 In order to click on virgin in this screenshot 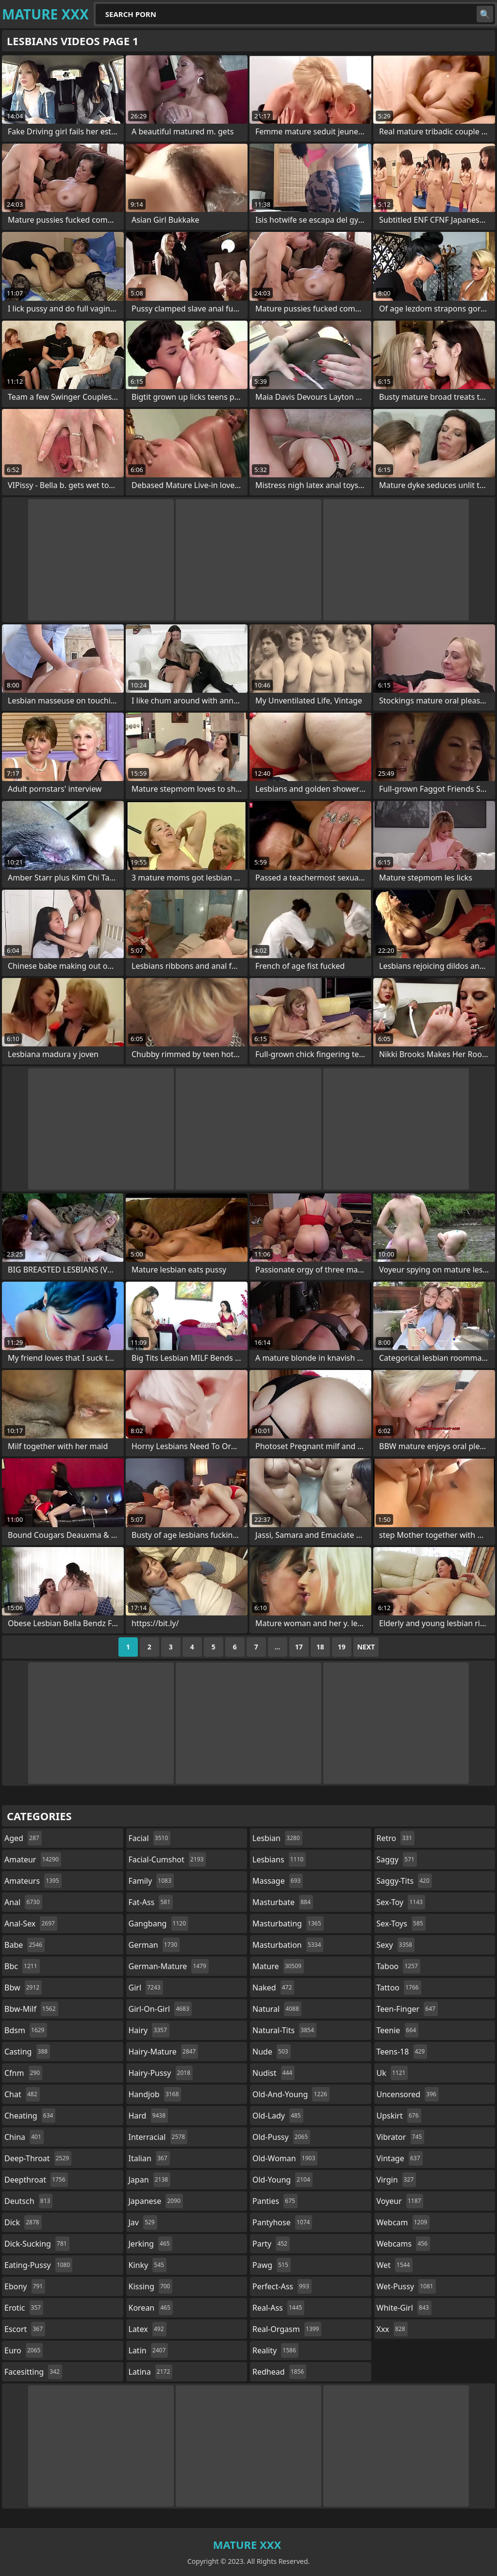, I will do `click(396, 2179)`.